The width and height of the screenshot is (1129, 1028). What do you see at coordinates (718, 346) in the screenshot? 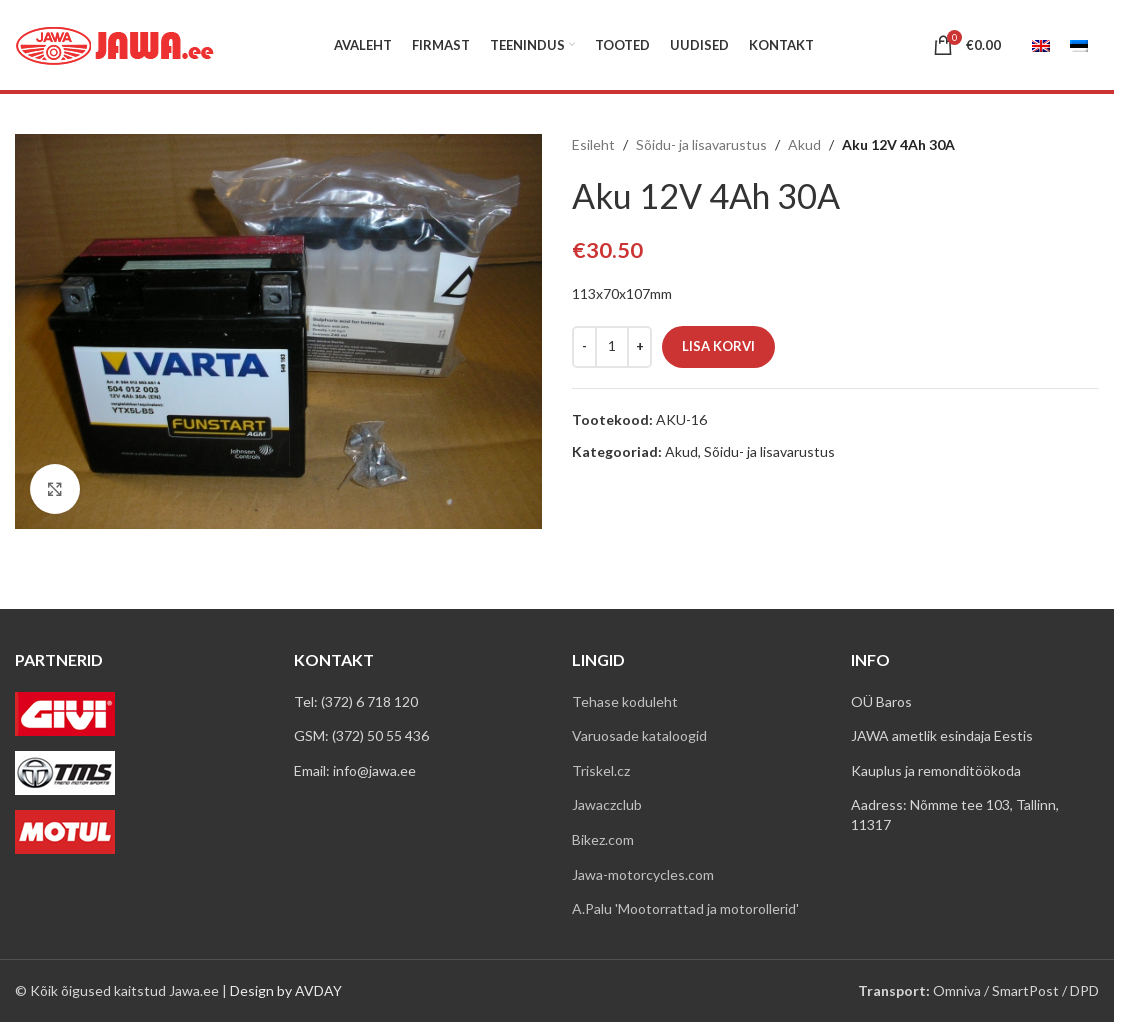
I see `Lisa korvi` at bounding box center [718, 346].